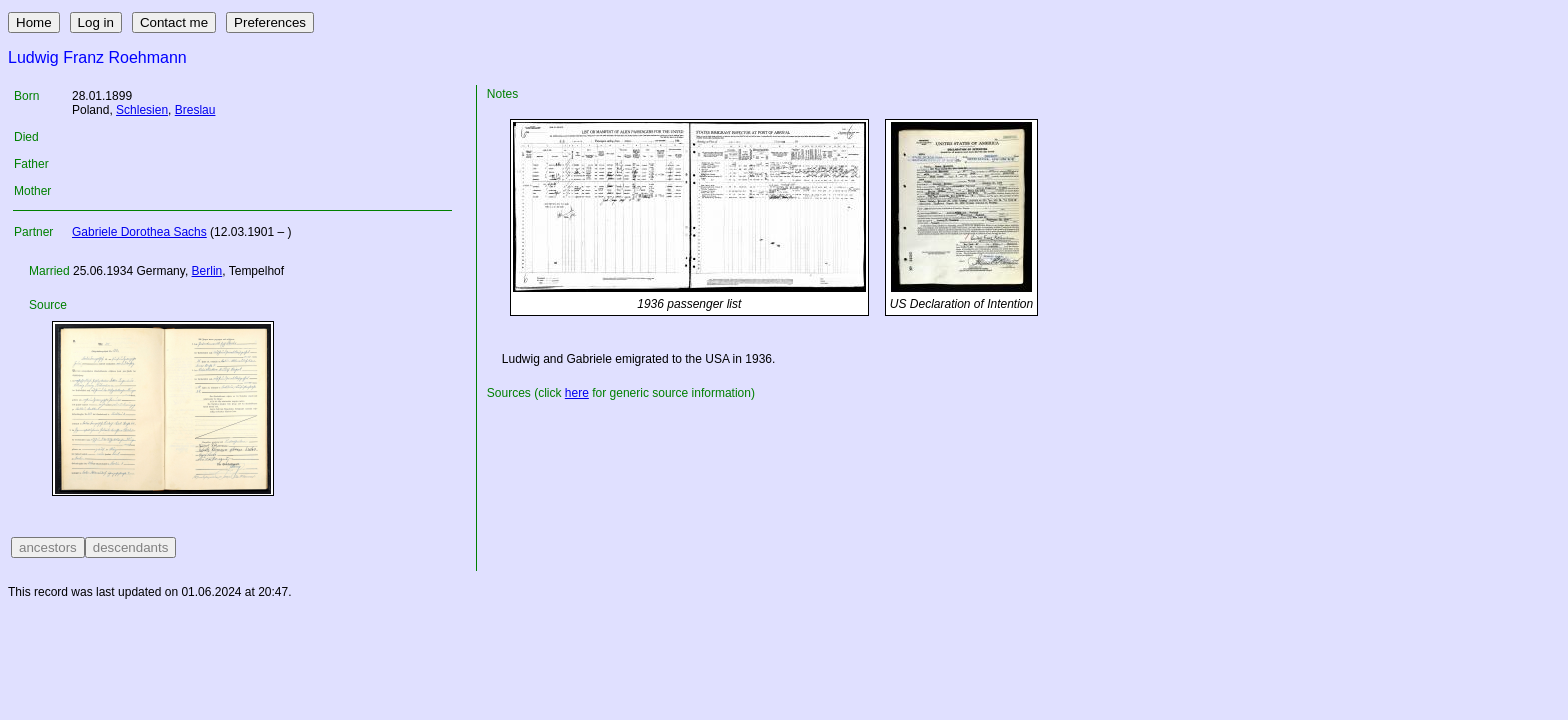 Image resolution: width=1568 pixels, height=720 pixels. What do you see at coordinates (139, 232) in the screenshot?
I see `Gabriele Dorothea Sachs` at bounding box center [139, 232].